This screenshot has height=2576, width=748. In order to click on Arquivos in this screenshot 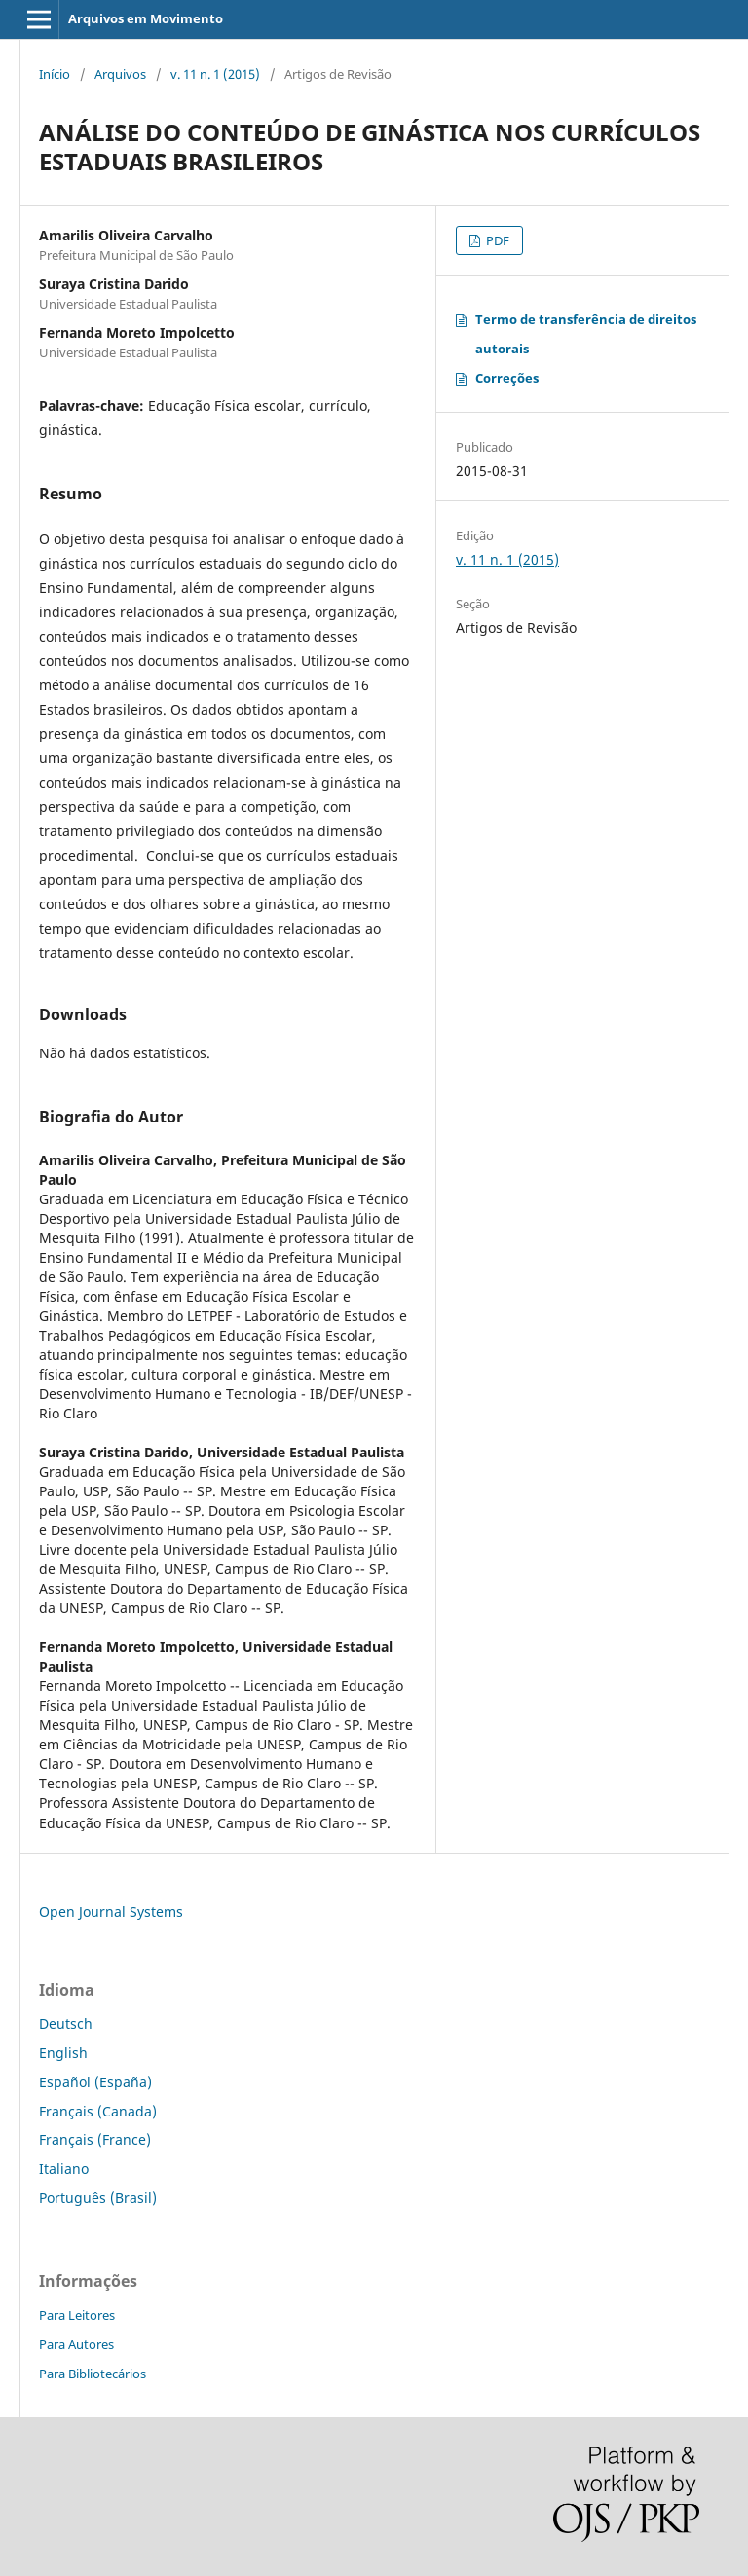, I will do `click(120, 74)`.